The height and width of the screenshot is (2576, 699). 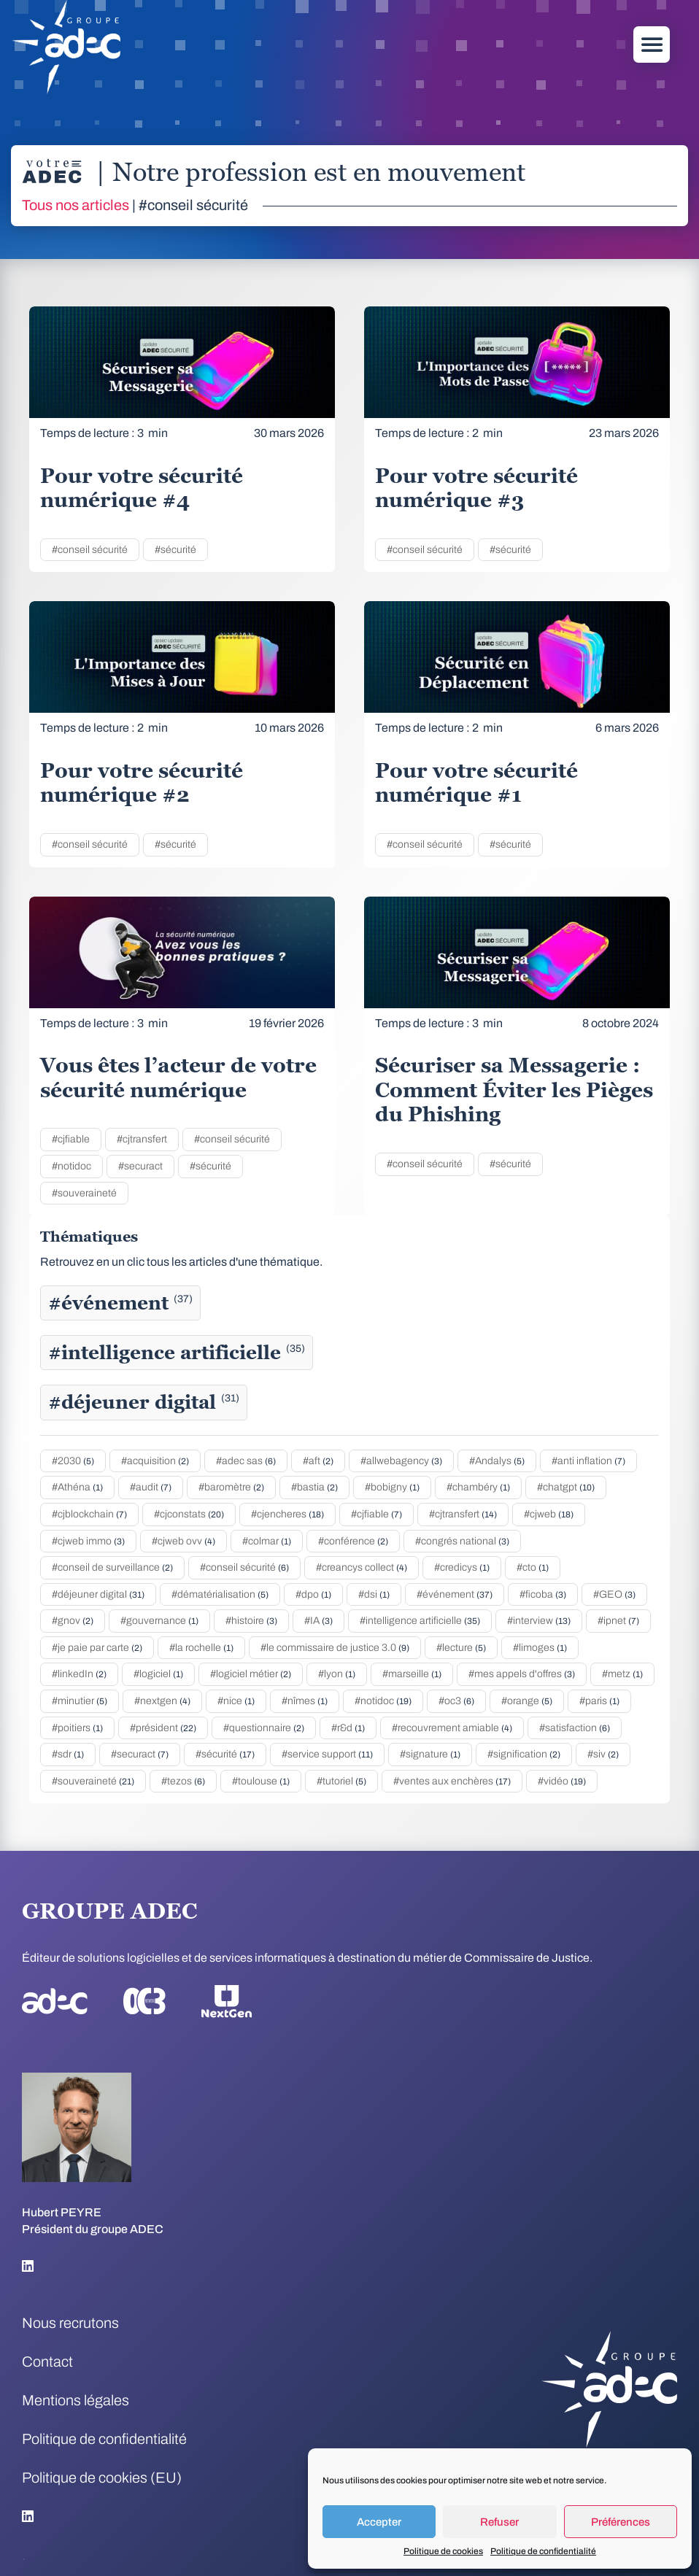 What do you see at coordinates (88, 1541) in the screenshot?
I see `#cjweb immo` at bounding box center [88, 1541].